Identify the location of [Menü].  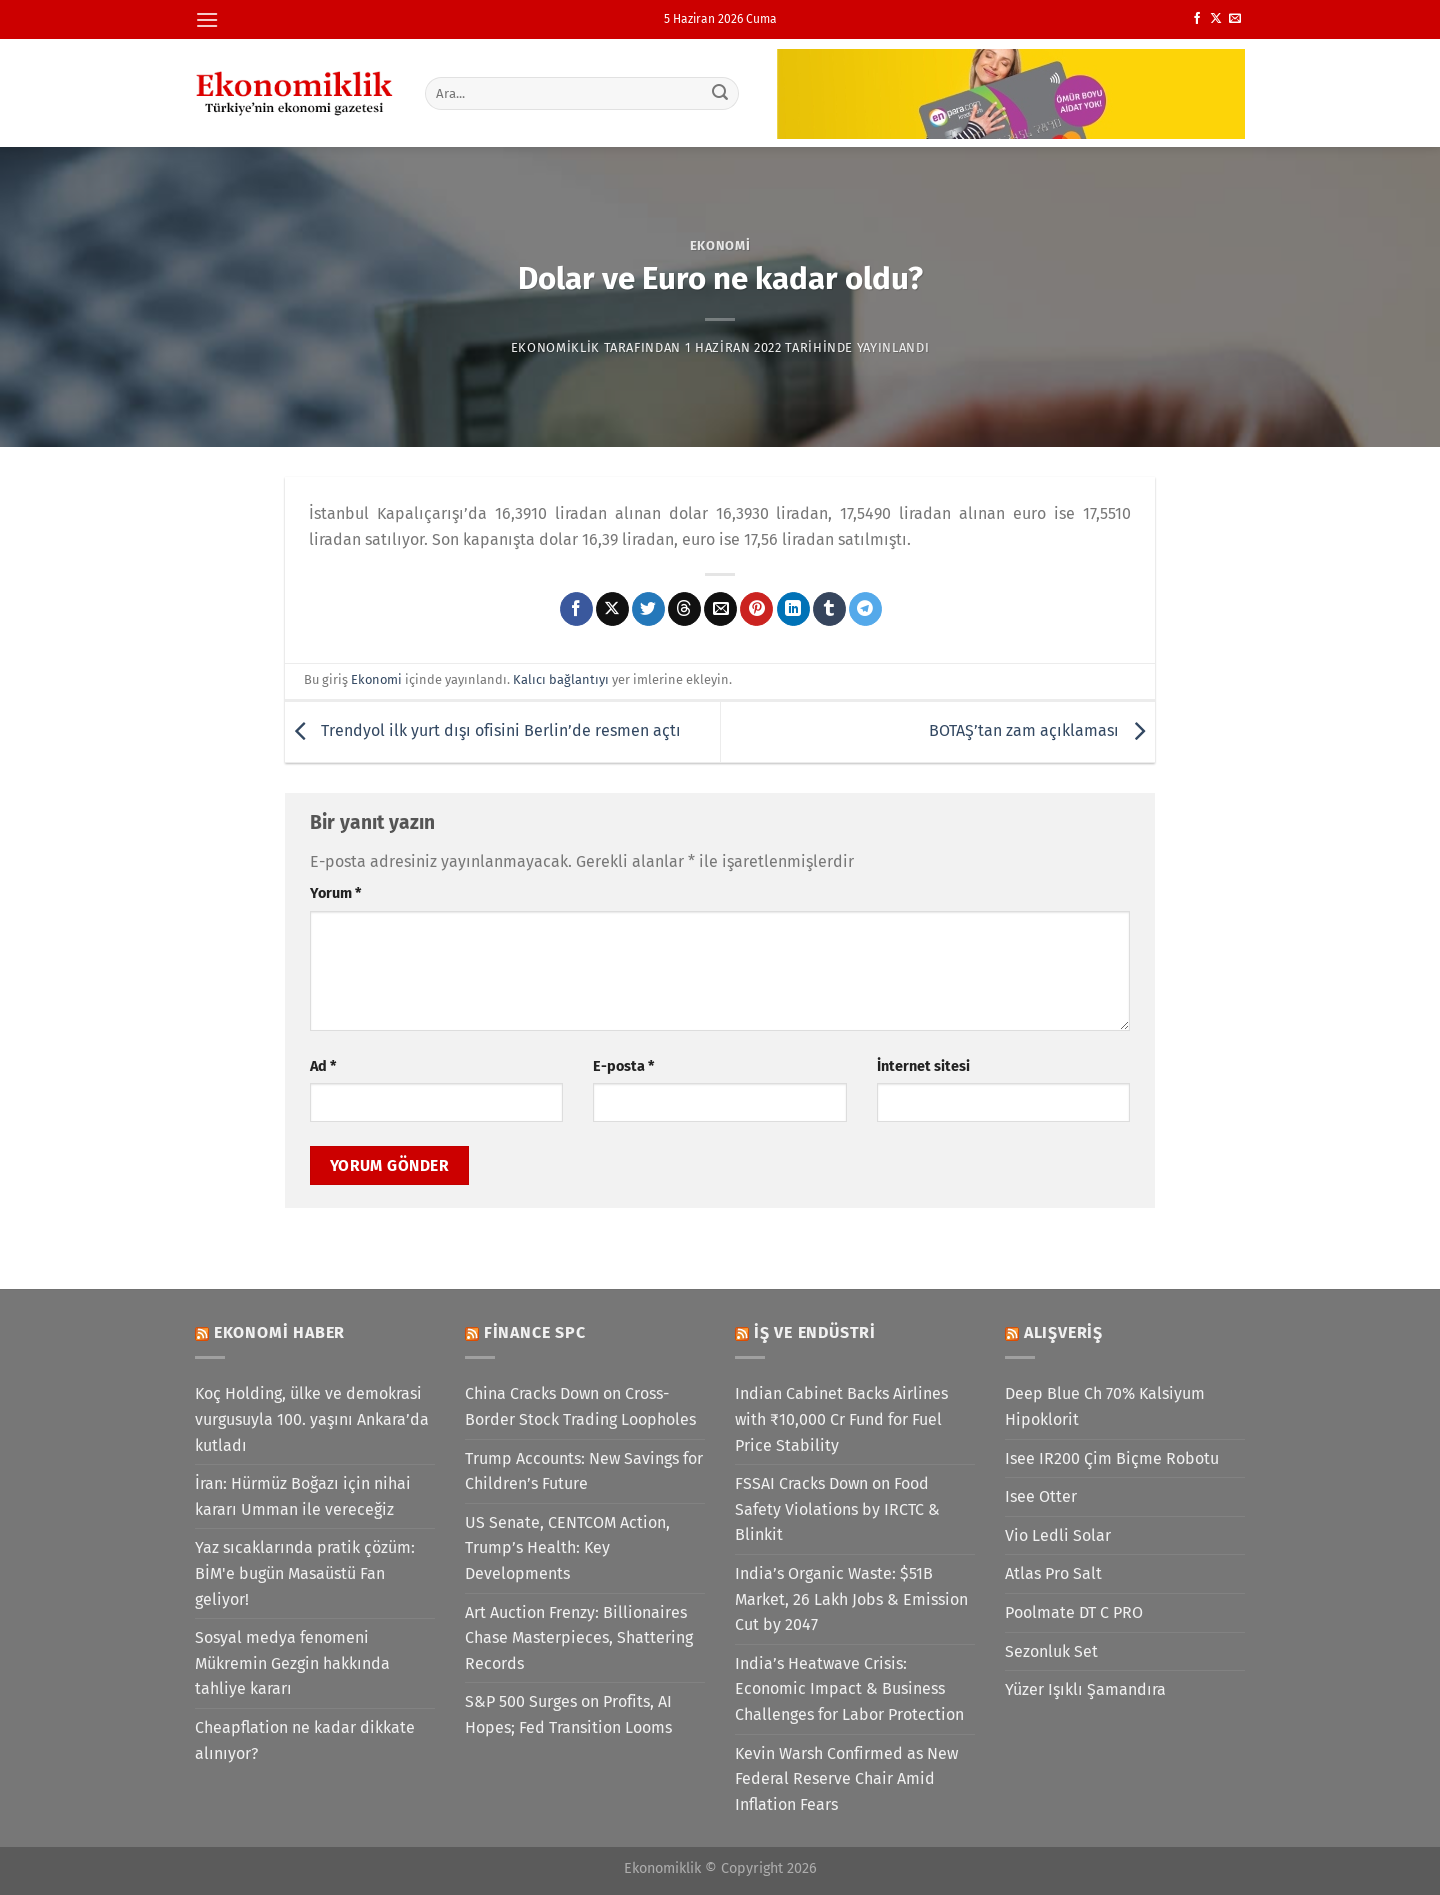
(207, 19).